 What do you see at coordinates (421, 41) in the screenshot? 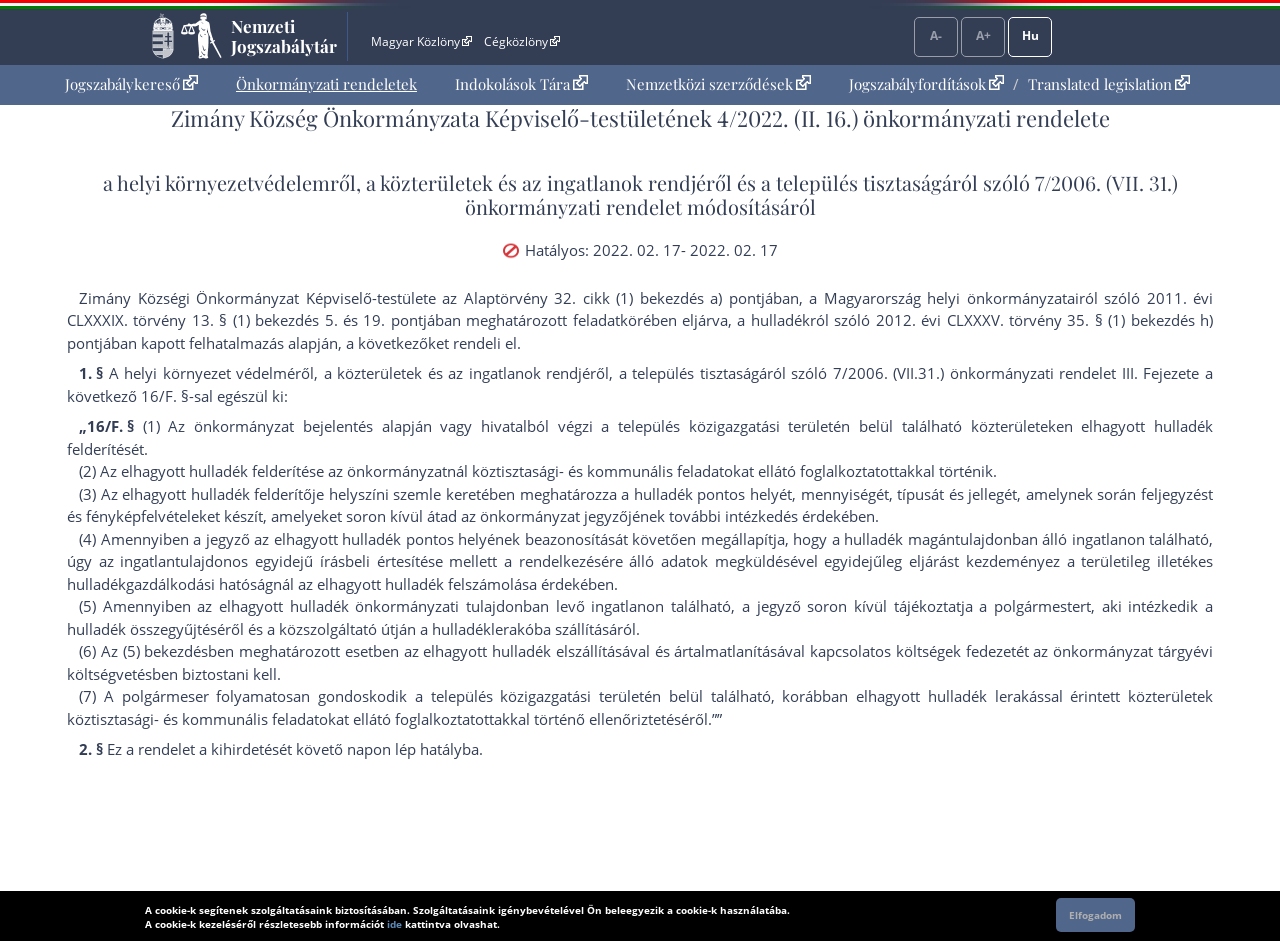
I see `Magyar Közlöny [Magyar Közlöny - Külső hivatkozás]` at bounding box center [421, 41].